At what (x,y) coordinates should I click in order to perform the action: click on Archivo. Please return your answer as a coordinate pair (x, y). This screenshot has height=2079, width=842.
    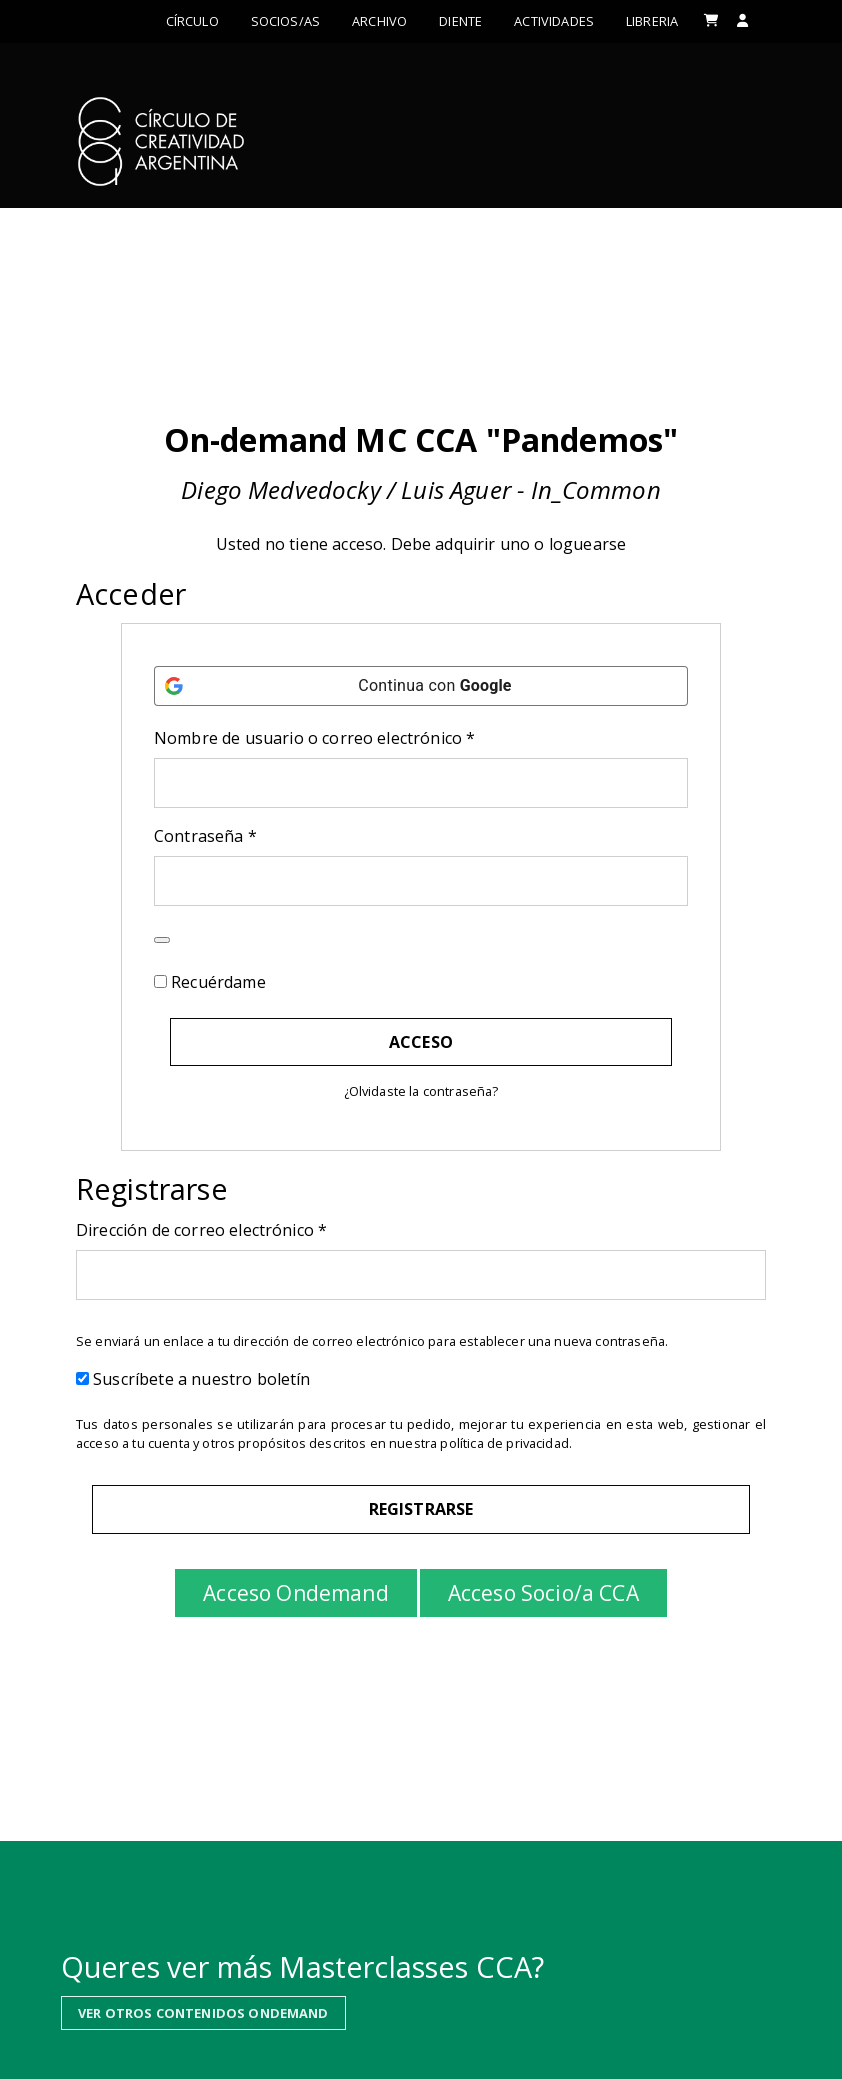
    Looking at the image, I should click on (379, 21).